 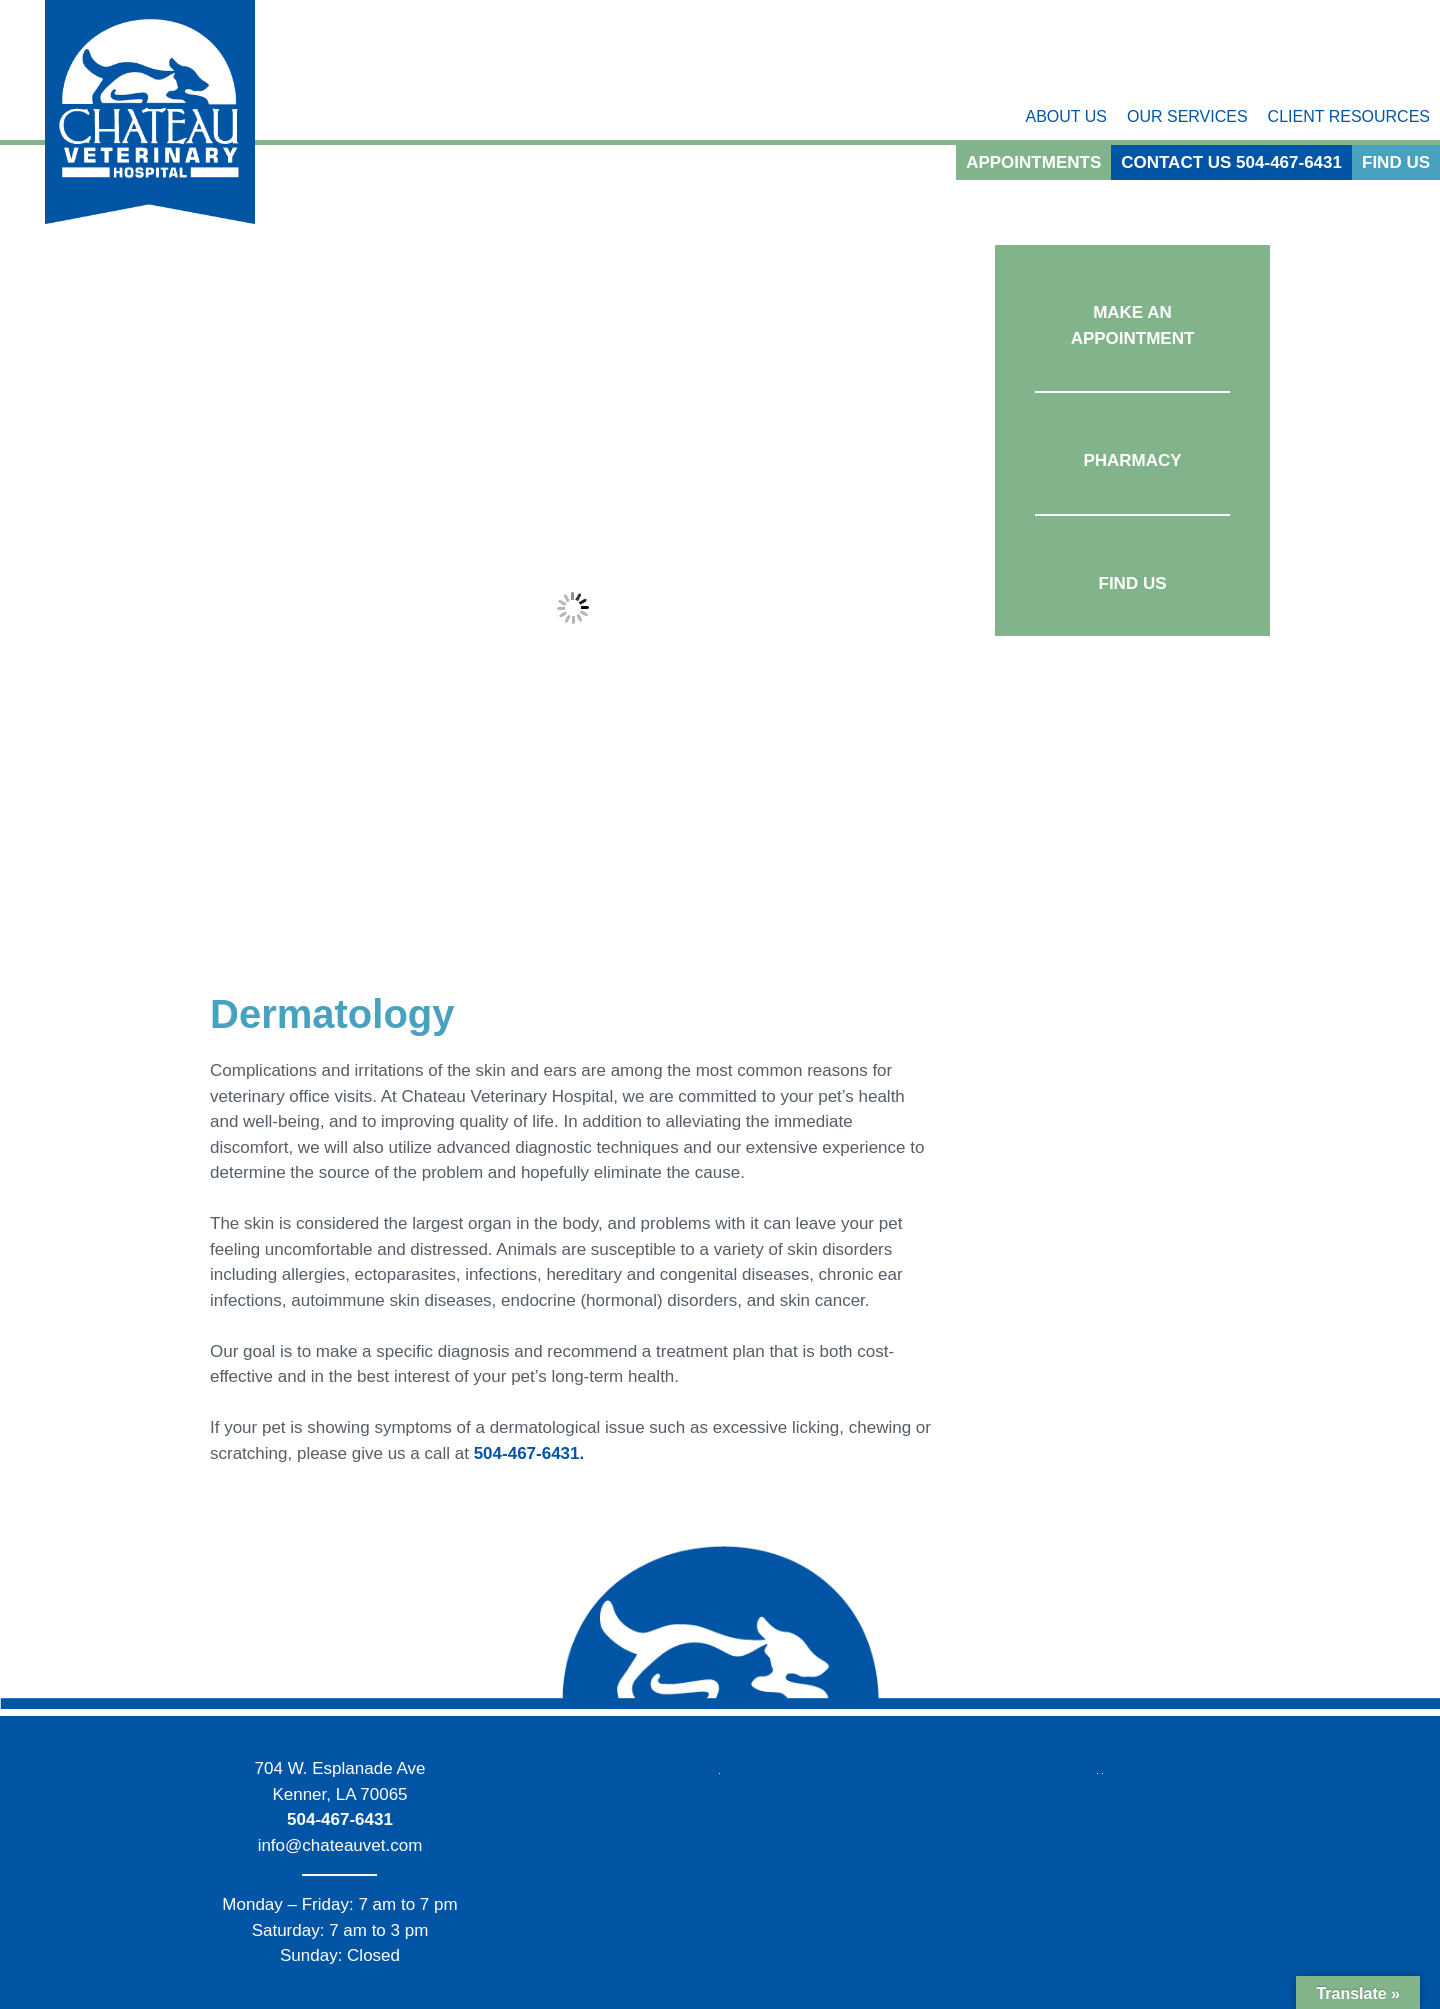 What do you see at coordinates (340, 1819) in the screenshot?
I see `504-467-6431` at bounding box center [340, 1819].